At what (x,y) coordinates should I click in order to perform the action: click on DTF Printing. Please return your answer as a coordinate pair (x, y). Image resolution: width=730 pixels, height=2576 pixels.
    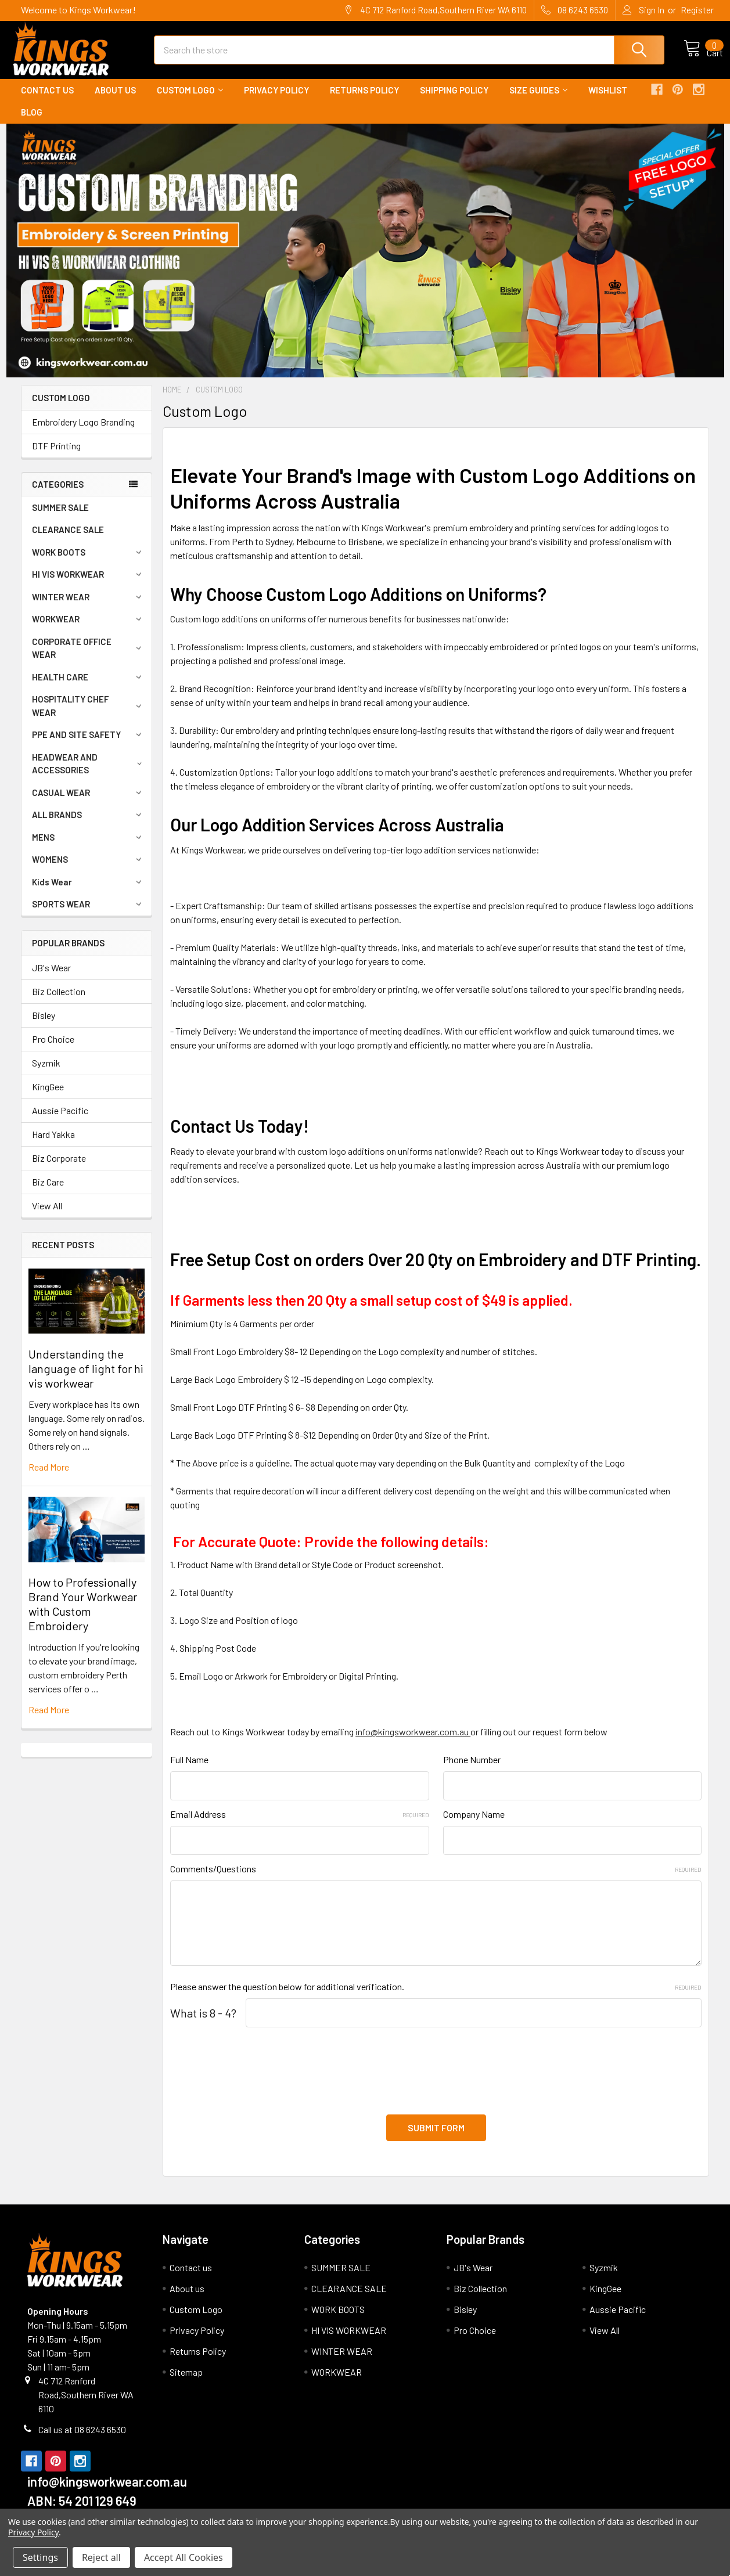
    Looking at the image, I should click on (56, 456).